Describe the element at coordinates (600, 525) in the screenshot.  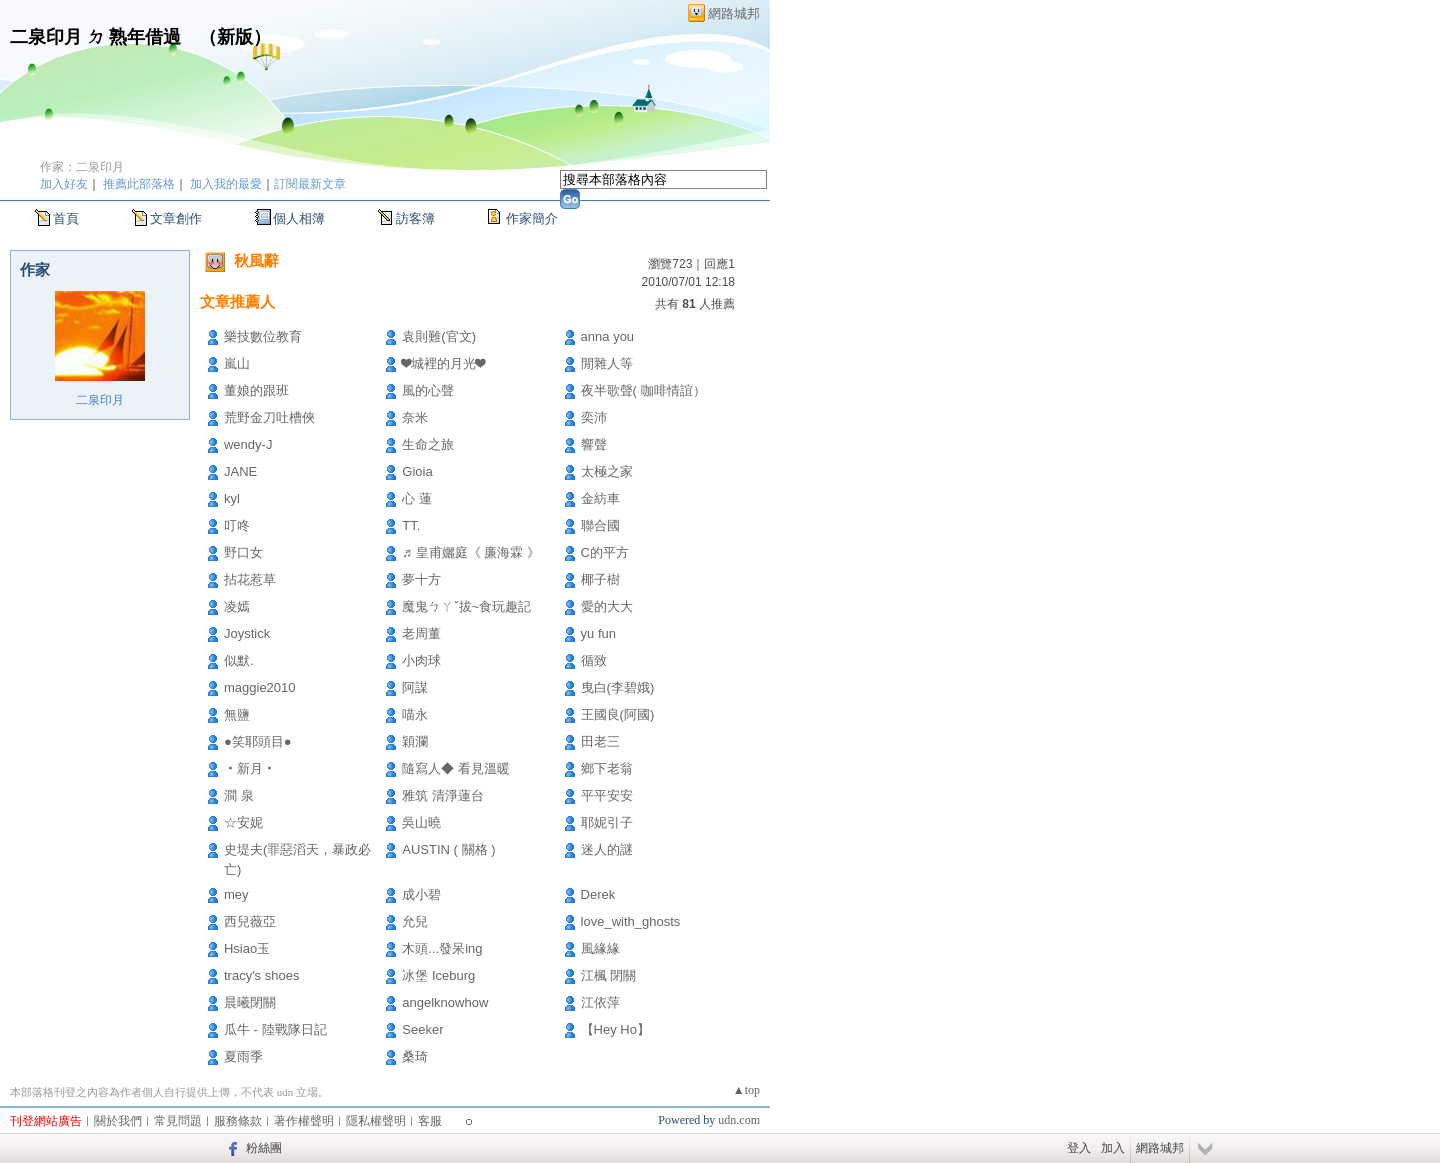
I see `聯合國` at that location.